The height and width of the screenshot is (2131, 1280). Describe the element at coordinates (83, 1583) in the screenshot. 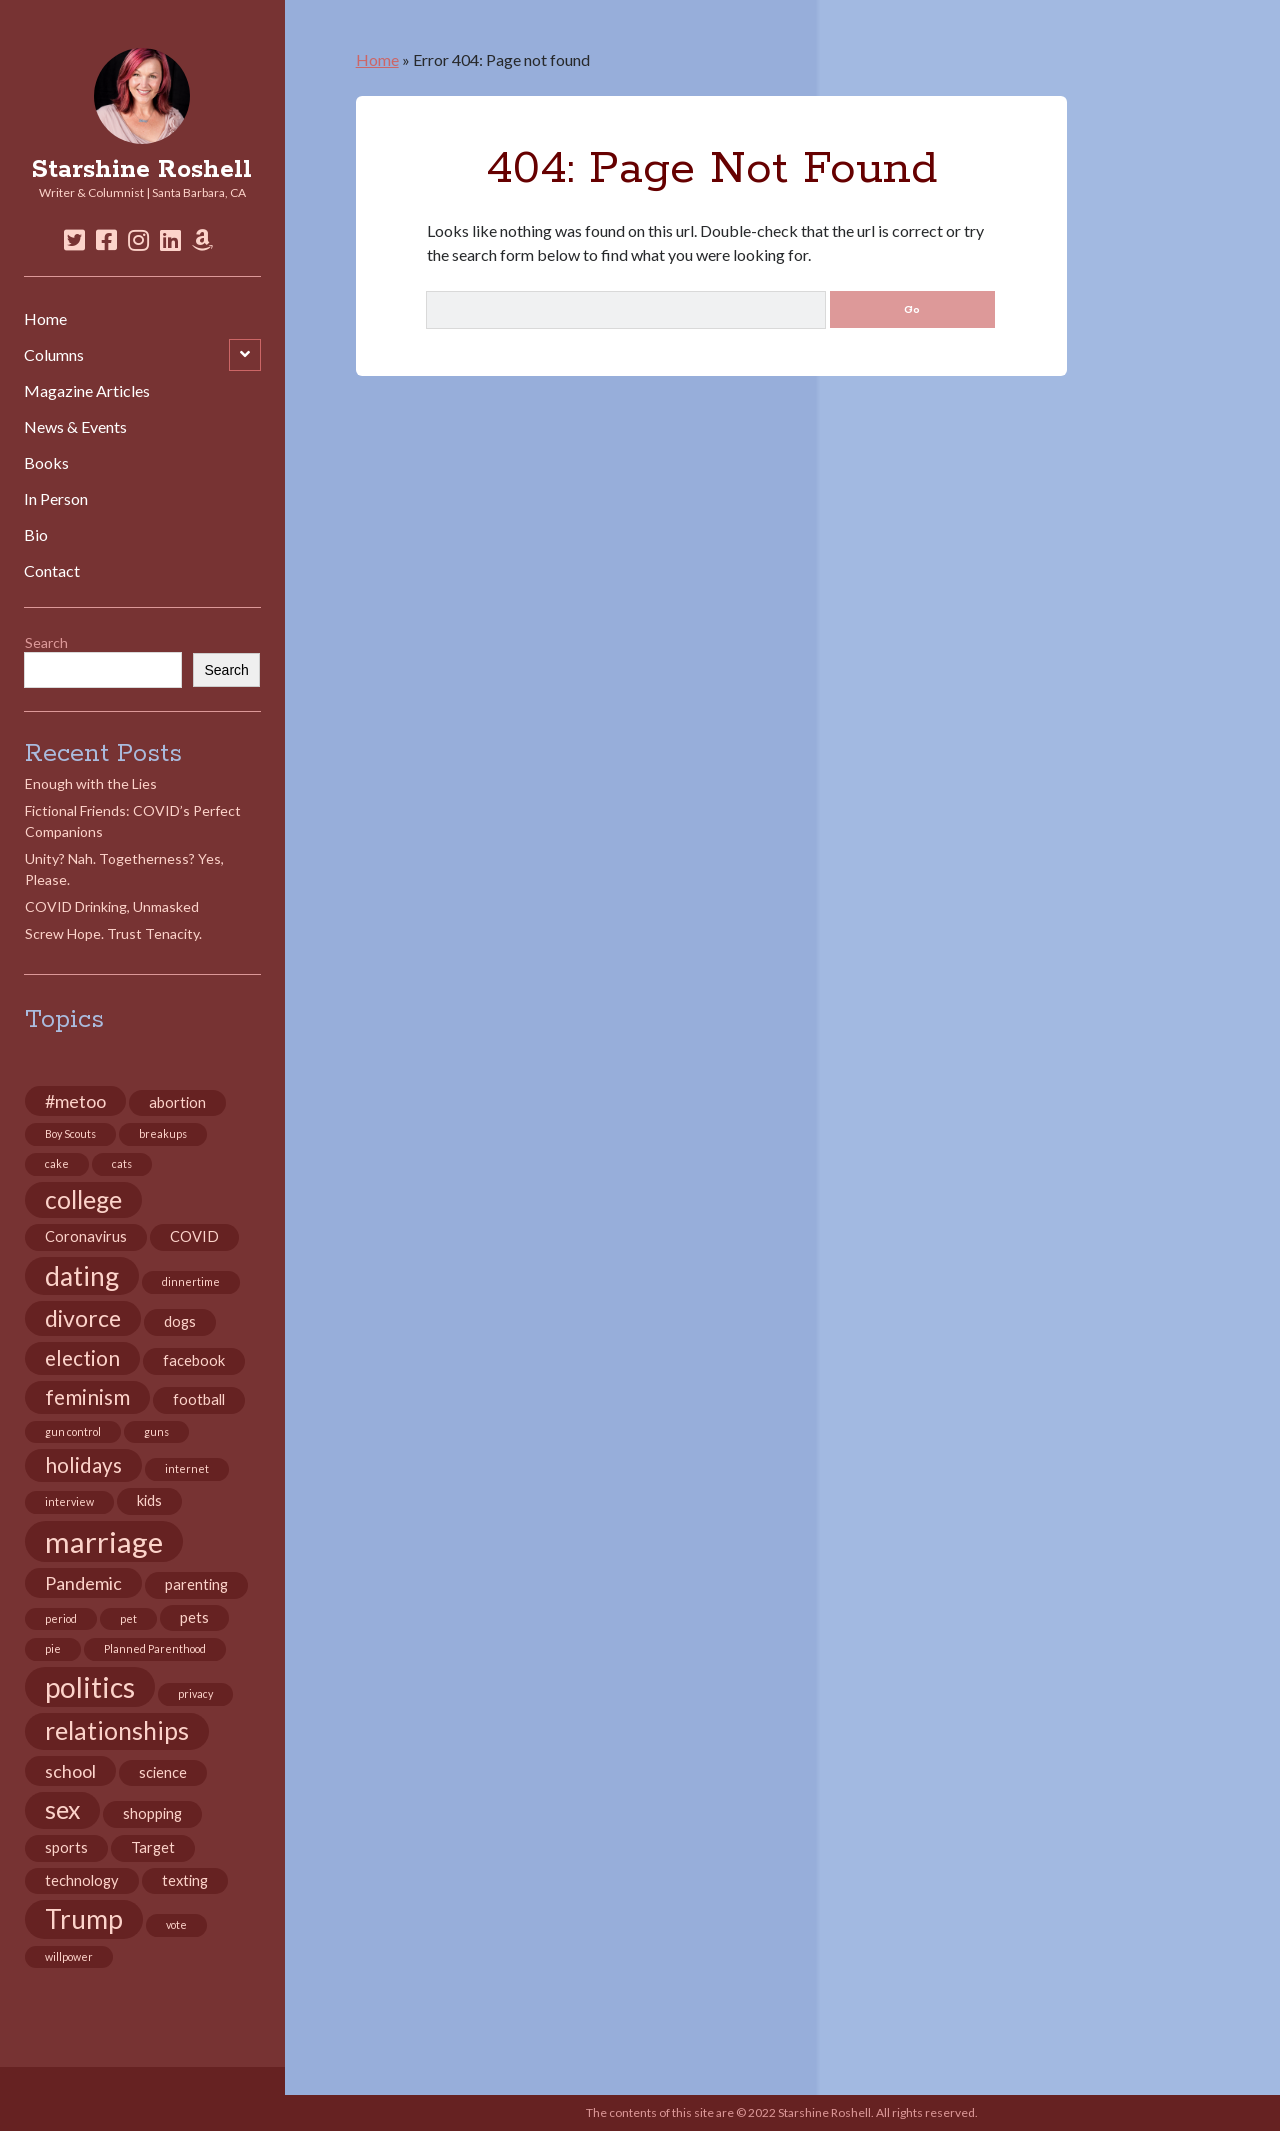

I see `Pandemic [Pandemic (4 items)]` at that location.